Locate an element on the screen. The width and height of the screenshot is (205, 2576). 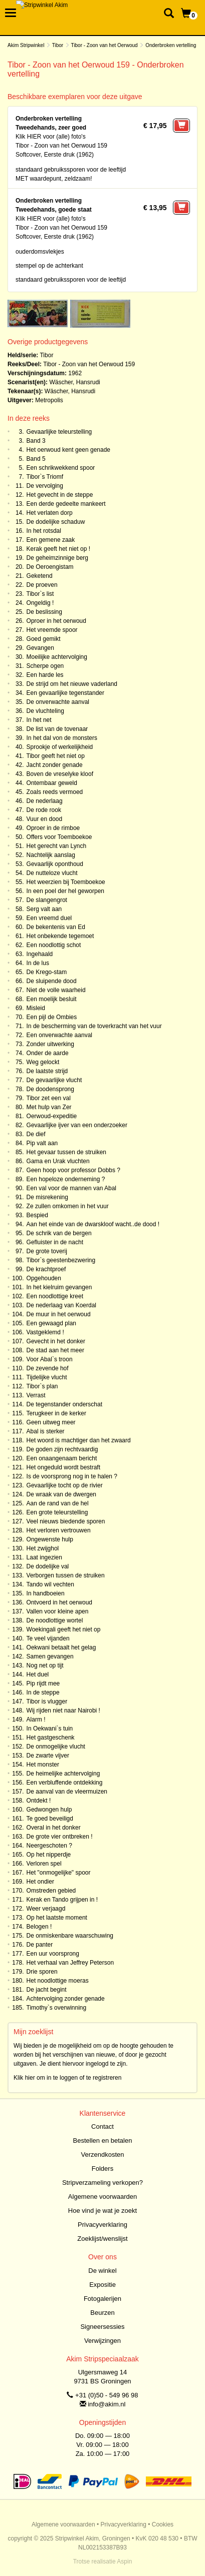
Cookies is located at coordinates (162, 2524).